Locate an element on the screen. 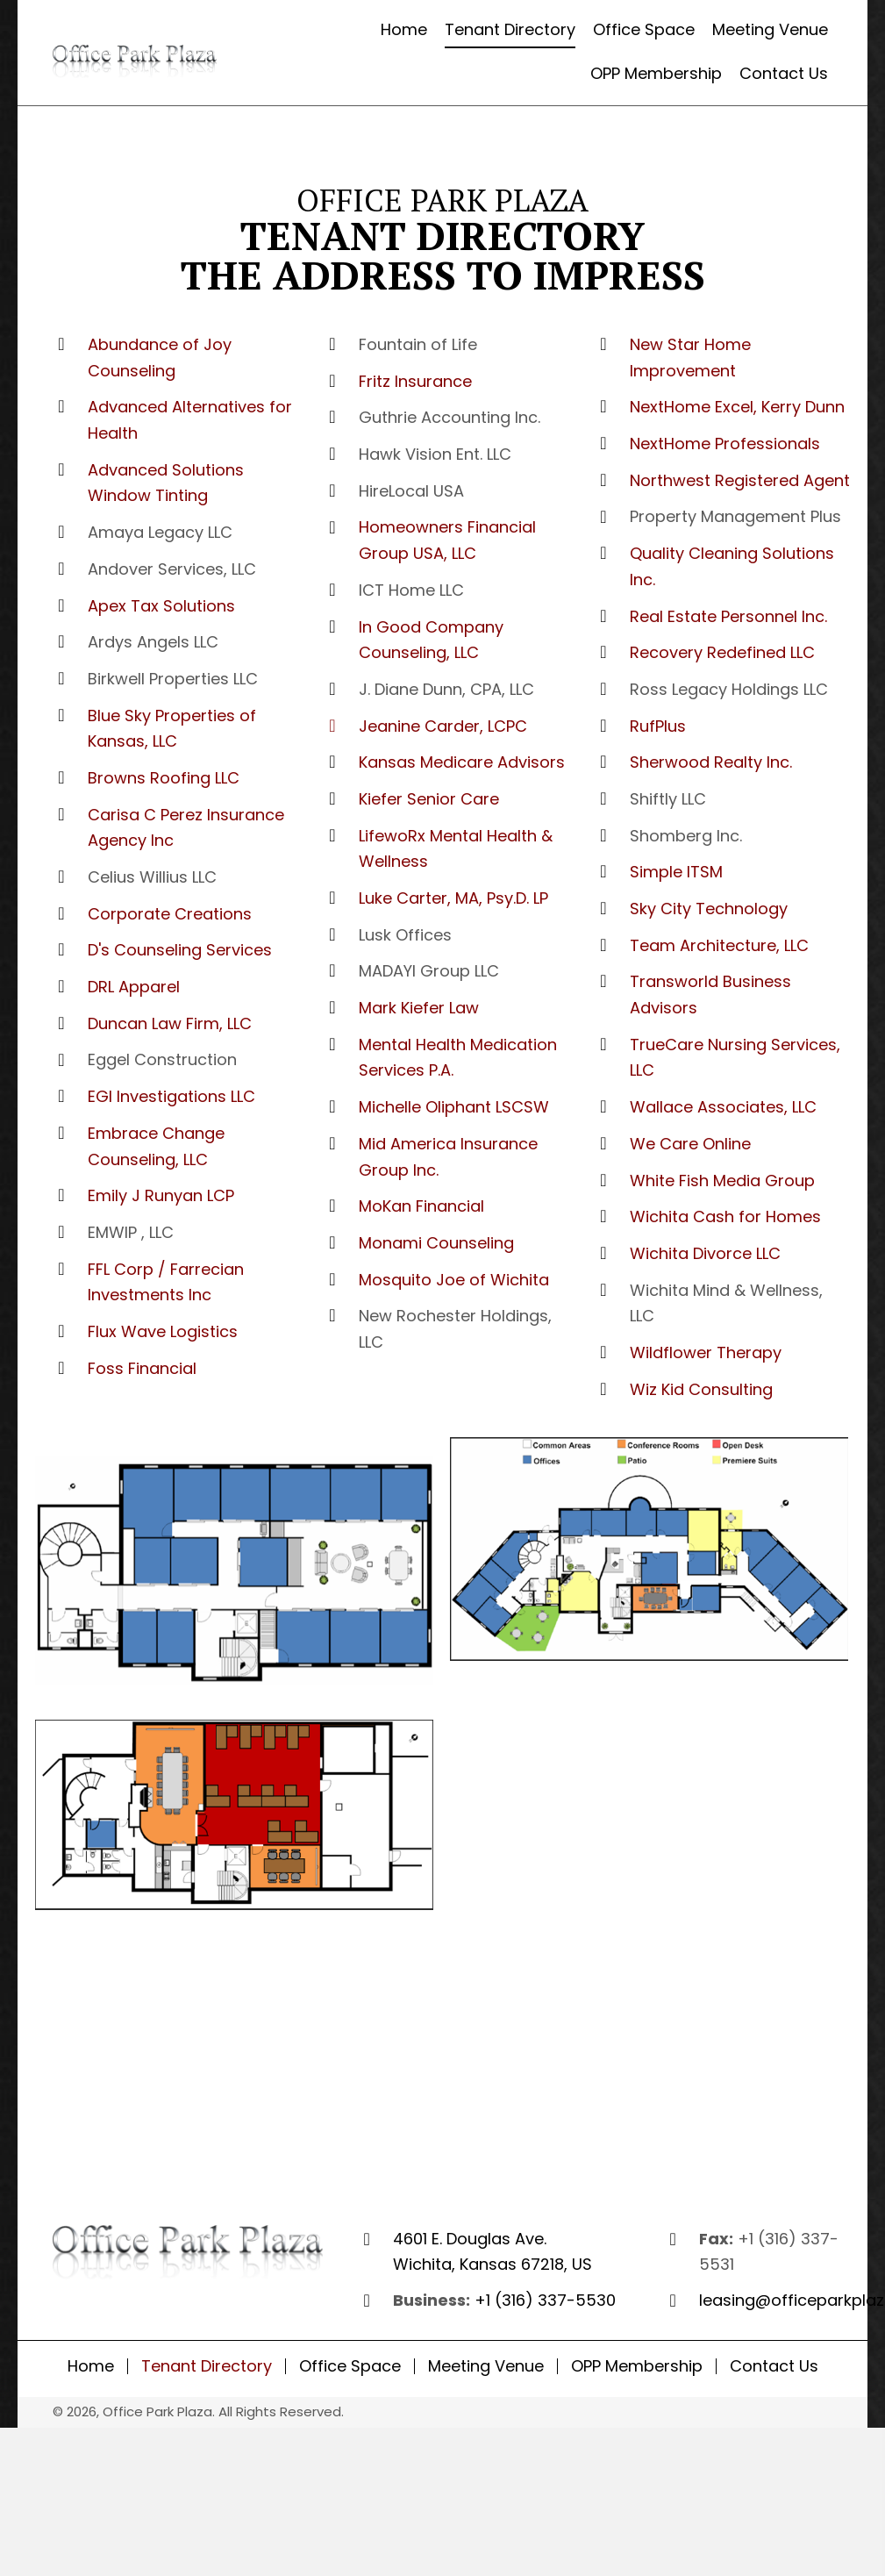 The height and width of the screenshot is (2576, 885). Carisa C Perez Insurance Agency Inc is located at coordinates (186, 828).